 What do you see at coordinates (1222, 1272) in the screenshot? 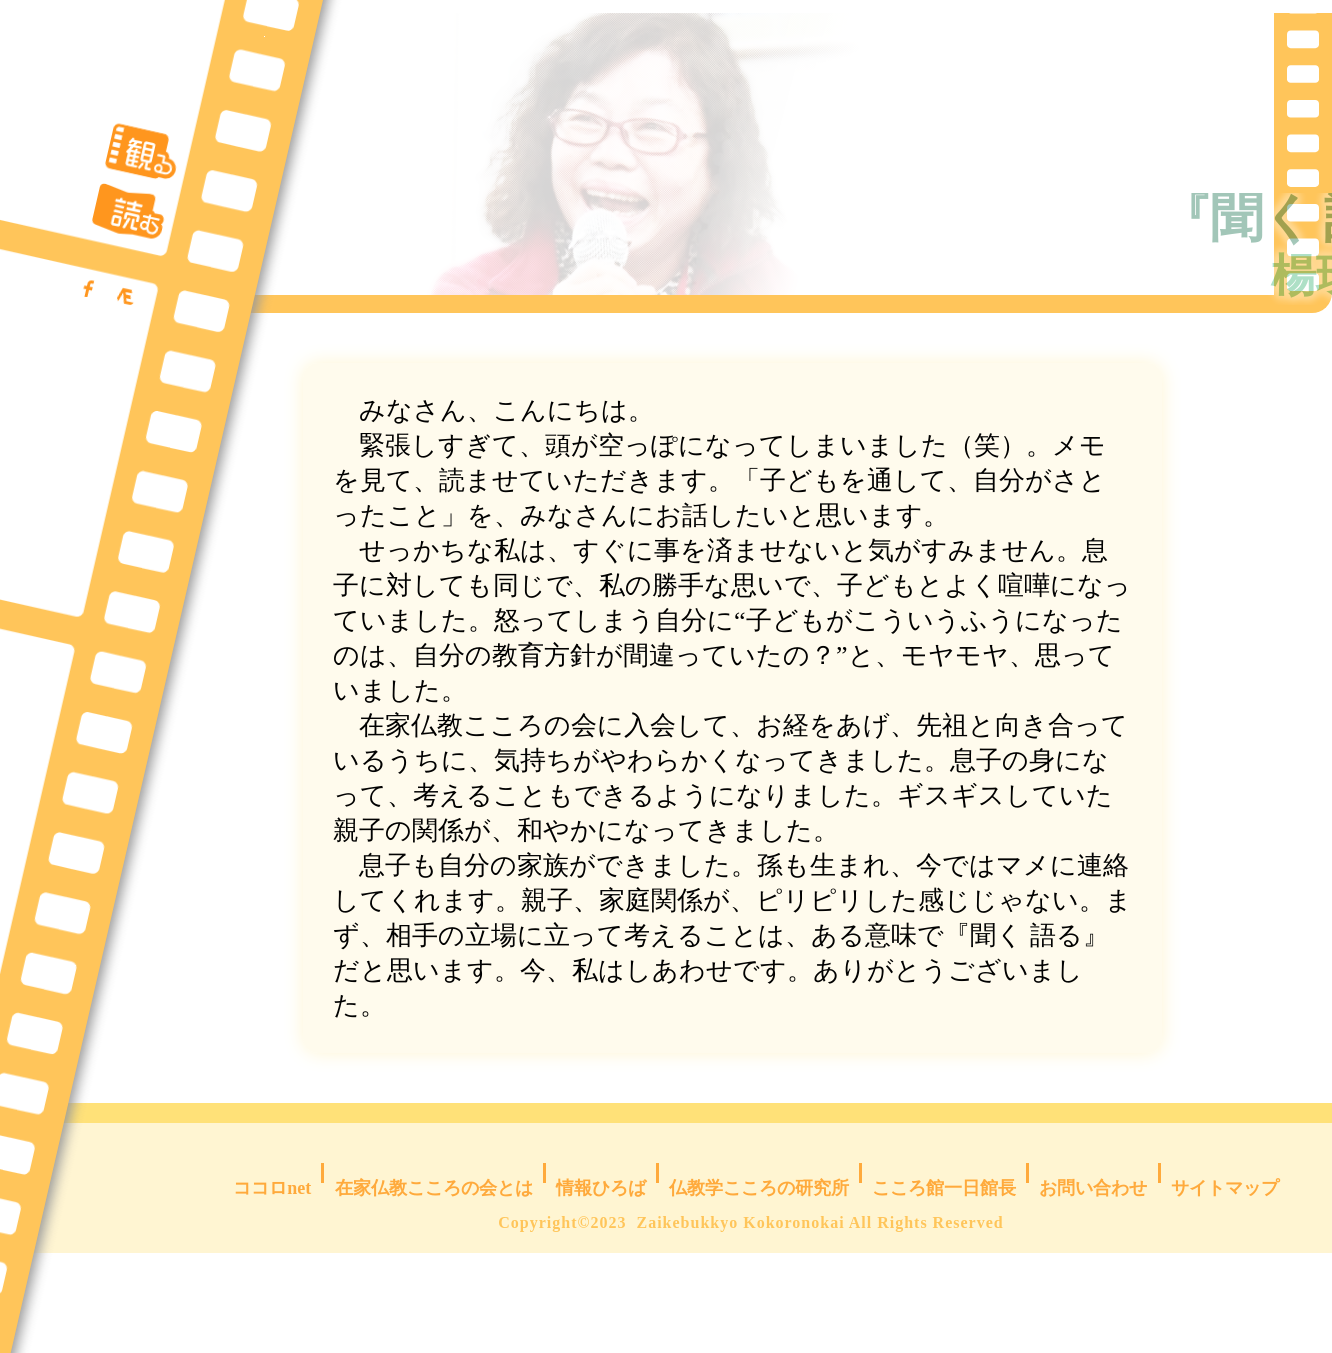
I see `サイトマップ` at bounding box center [1222, 1272].